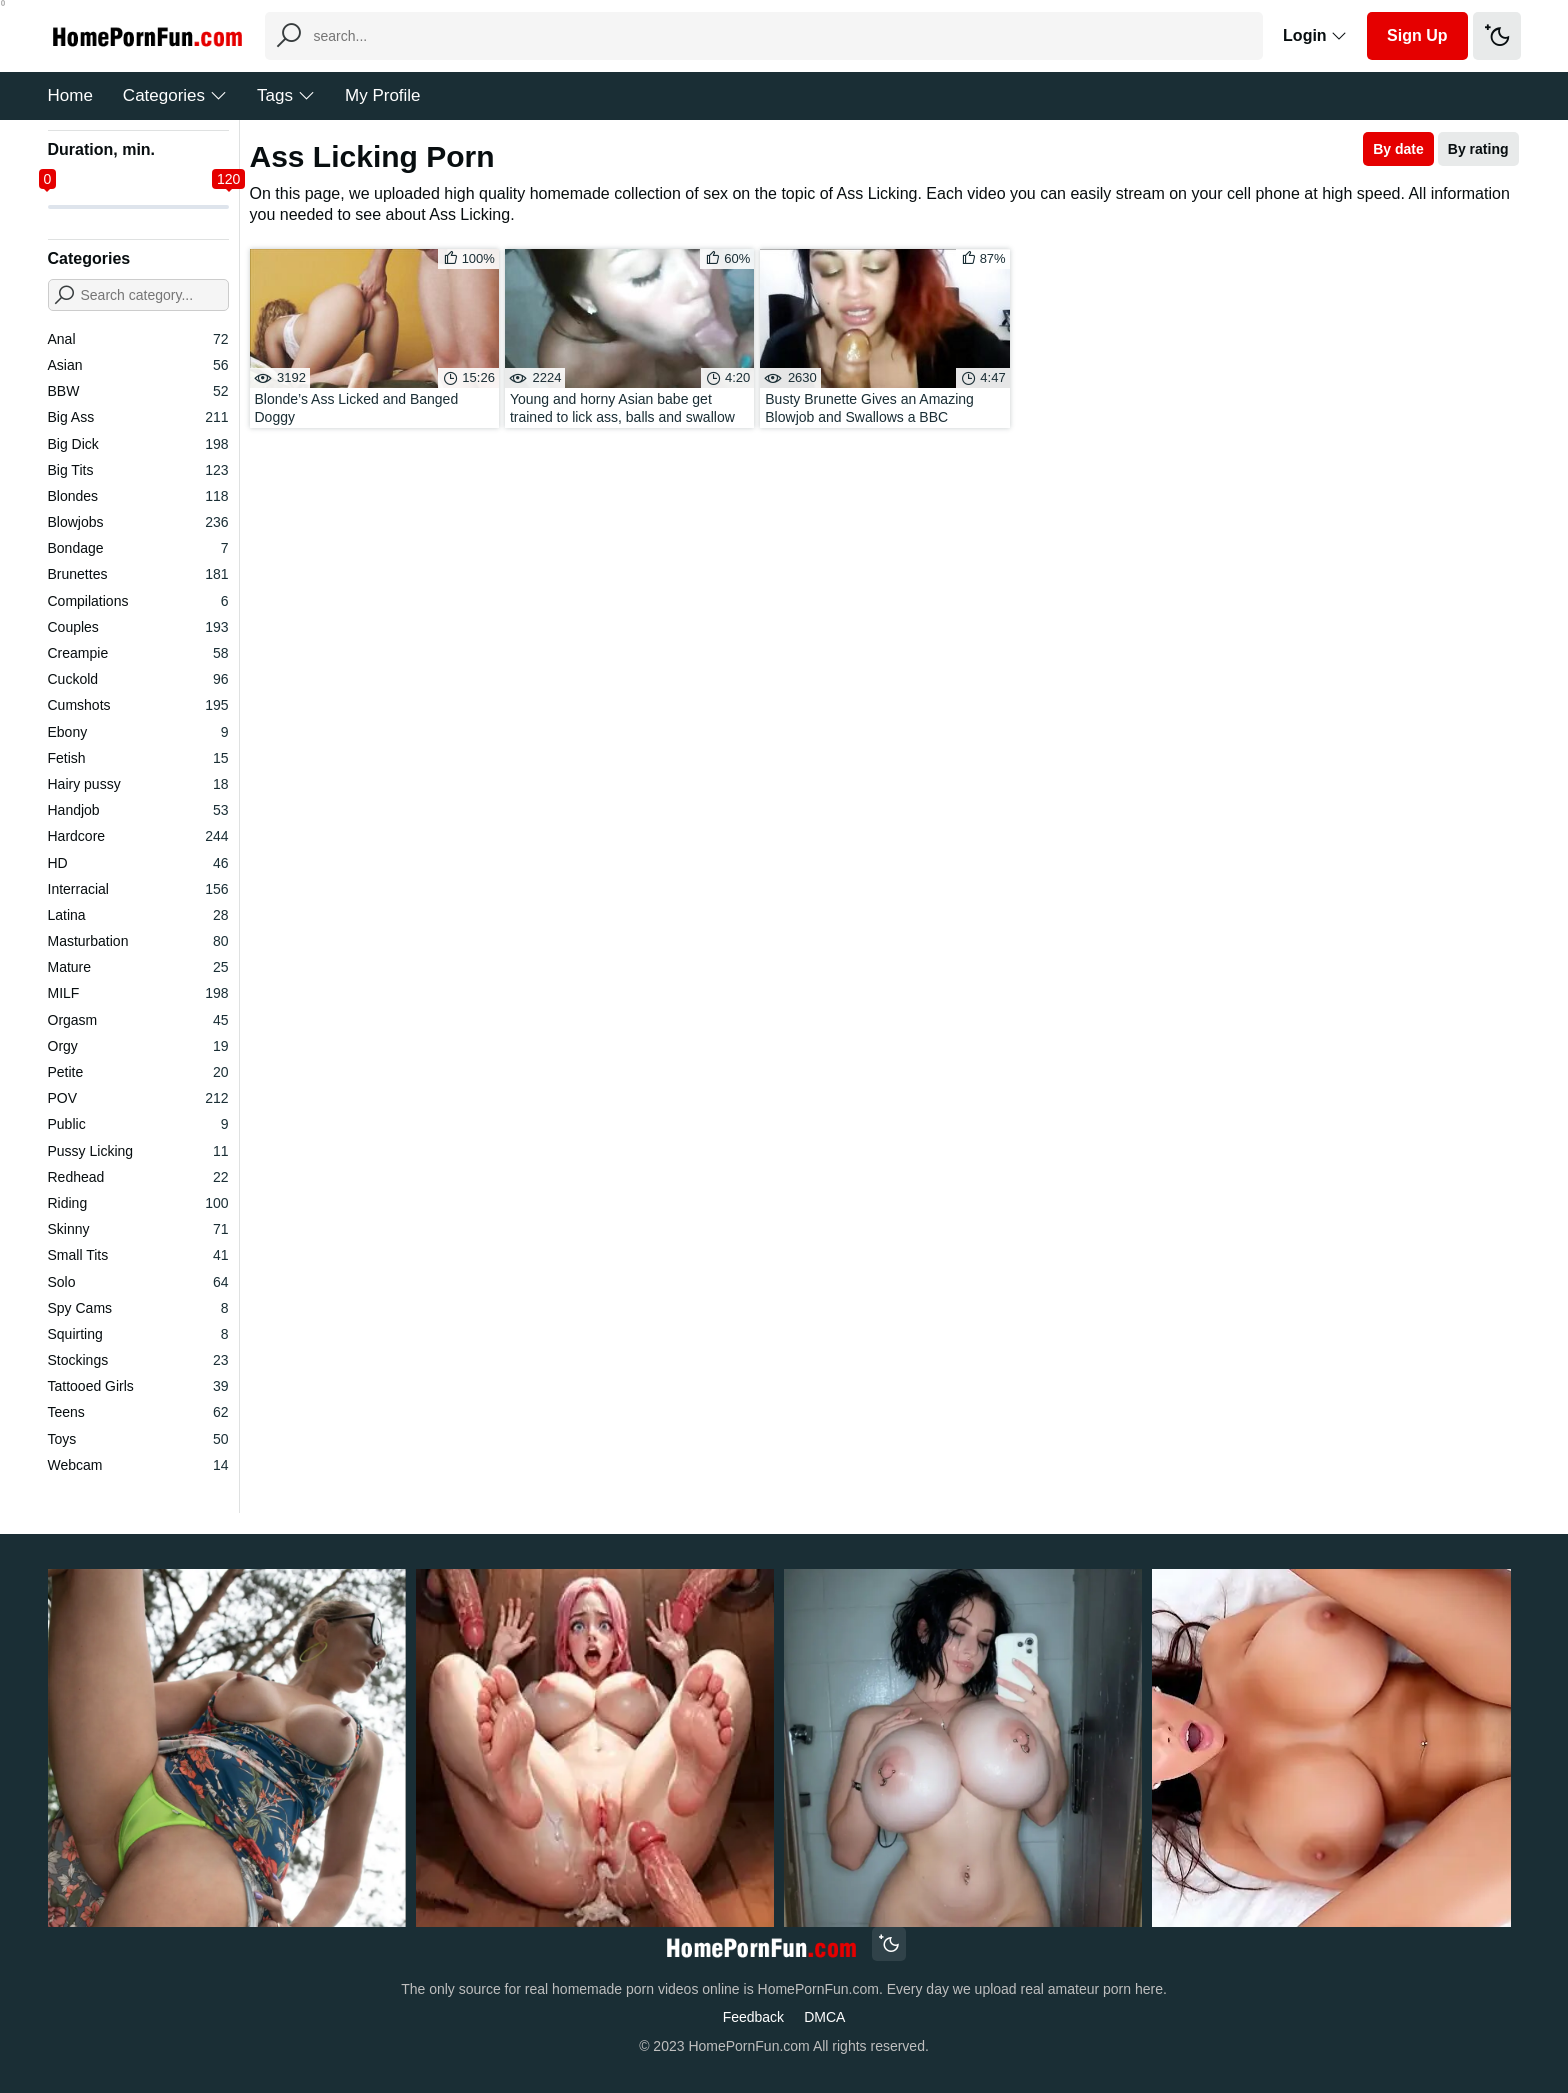  I want to click on Cuckold, so click(138, 679).